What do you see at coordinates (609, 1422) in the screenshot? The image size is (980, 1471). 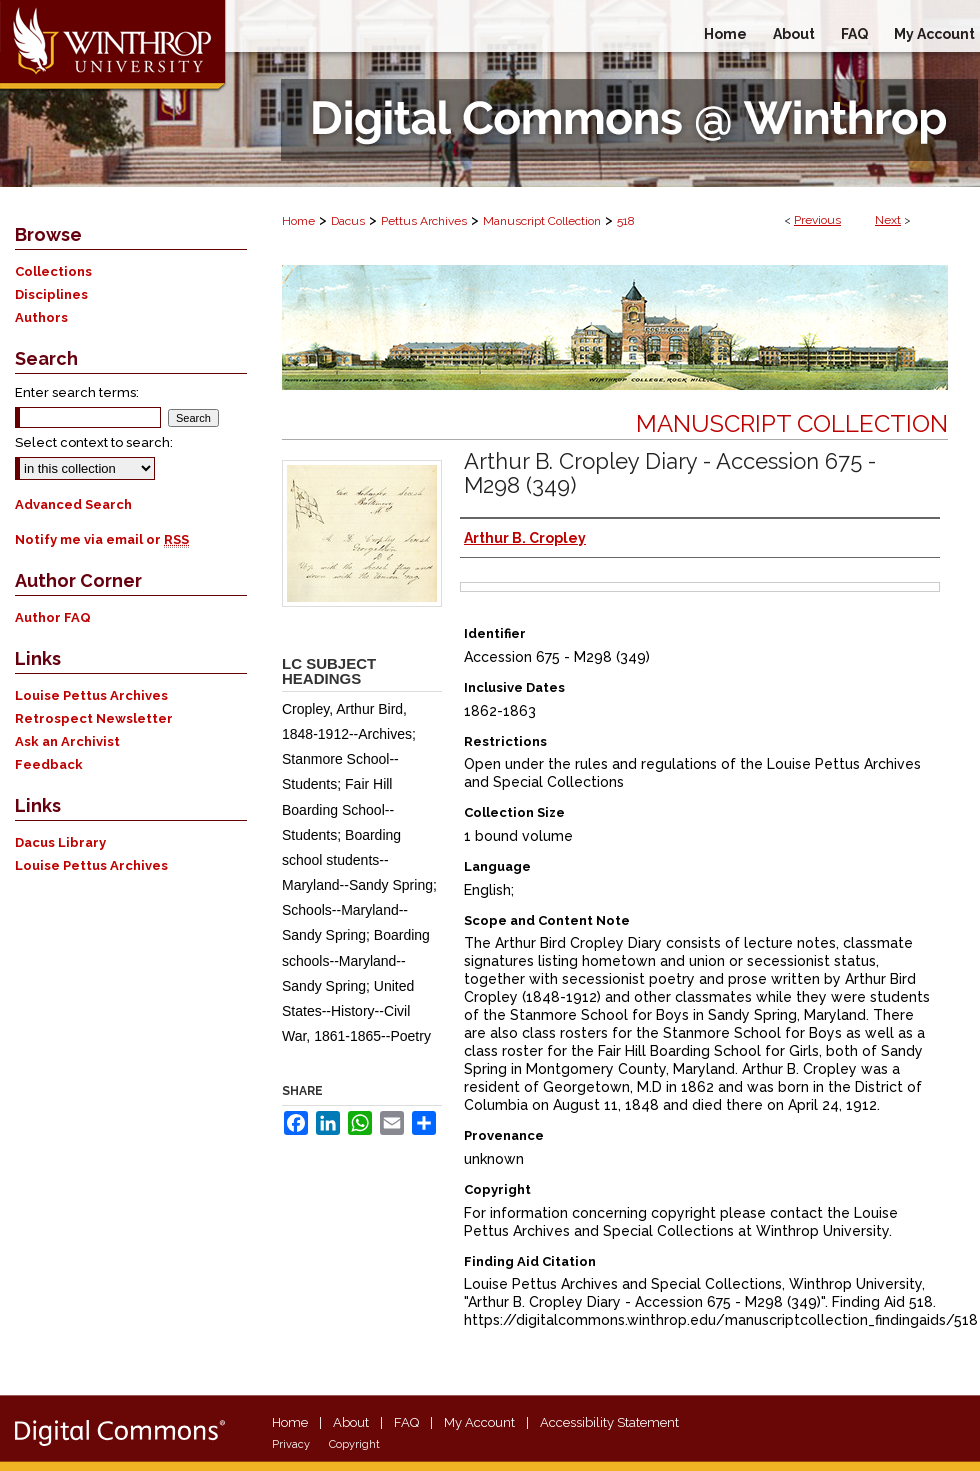 I see `Accessibility Statement` at bounding box center [609, 1422].